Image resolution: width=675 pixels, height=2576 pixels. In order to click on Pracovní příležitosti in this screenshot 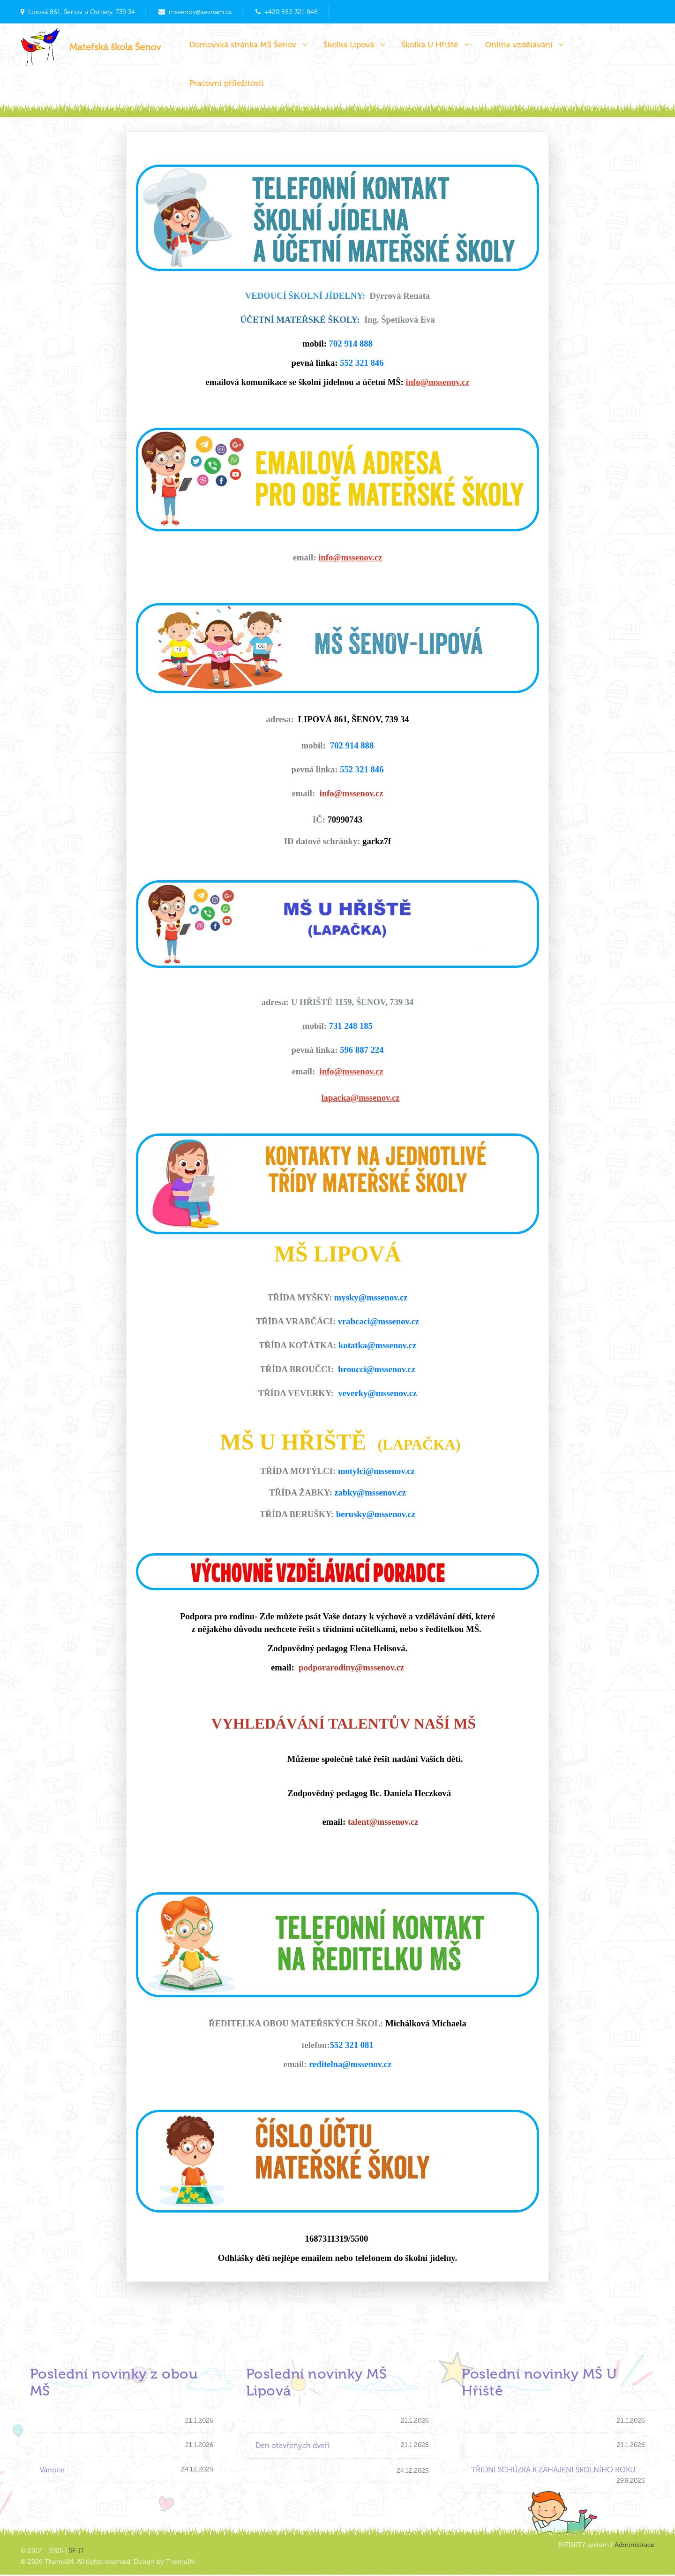, I will do `click(226, 83)`.